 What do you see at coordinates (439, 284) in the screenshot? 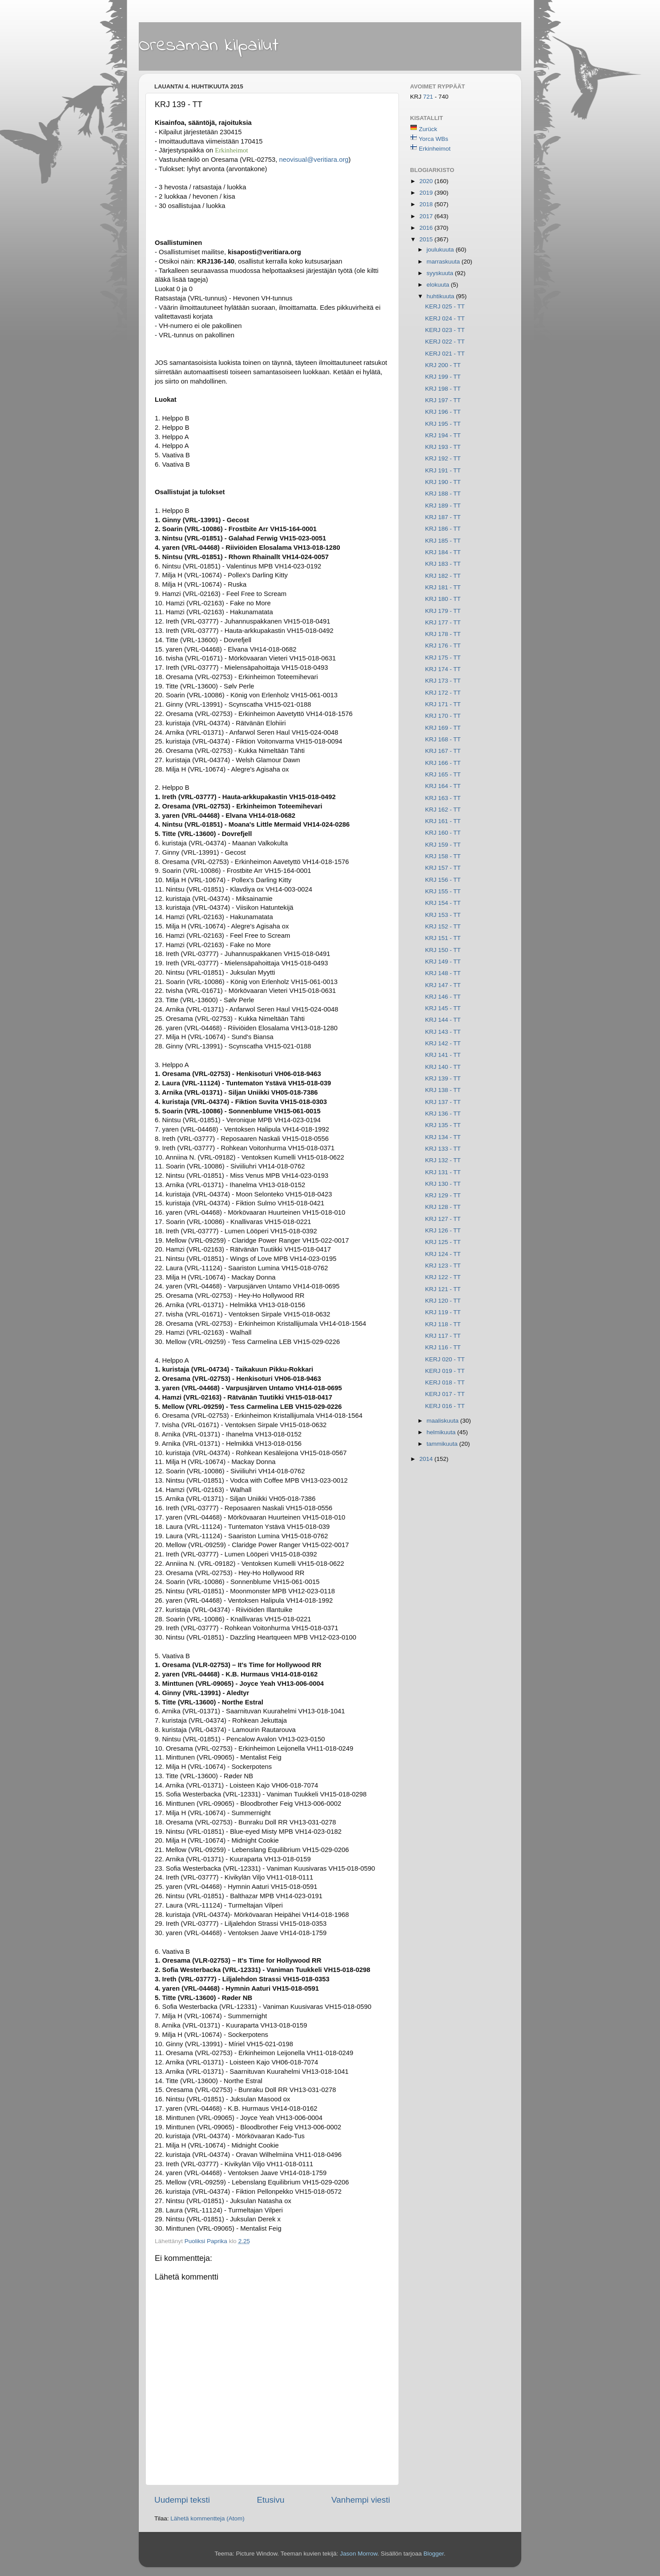
I see `elokuuta` at bounding box center [439, 284].